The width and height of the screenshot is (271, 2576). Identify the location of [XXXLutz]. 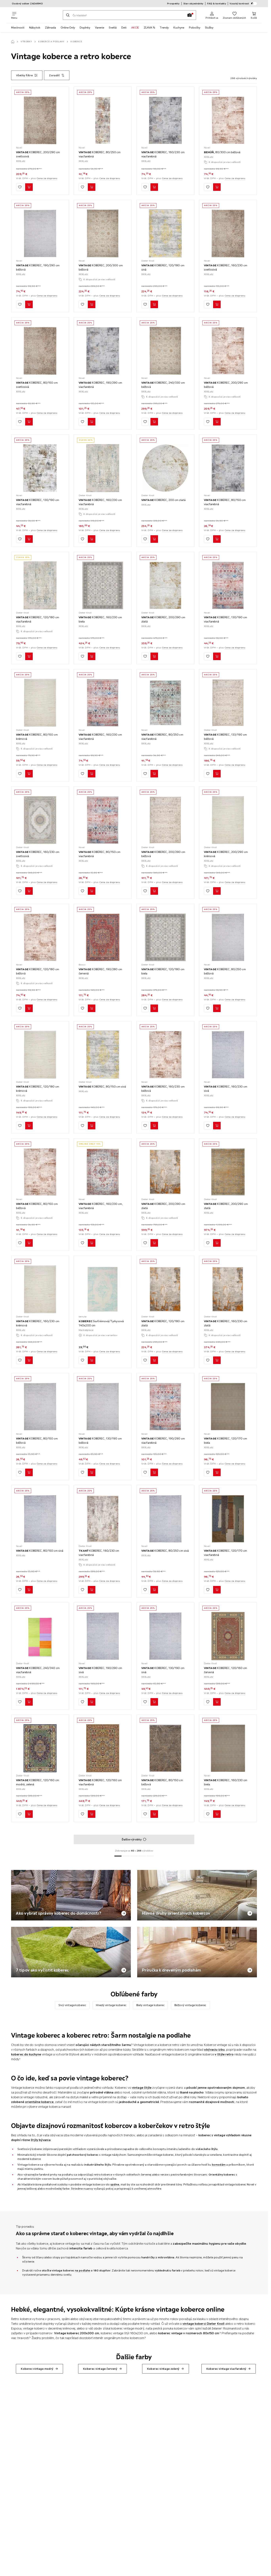
(40, 15).